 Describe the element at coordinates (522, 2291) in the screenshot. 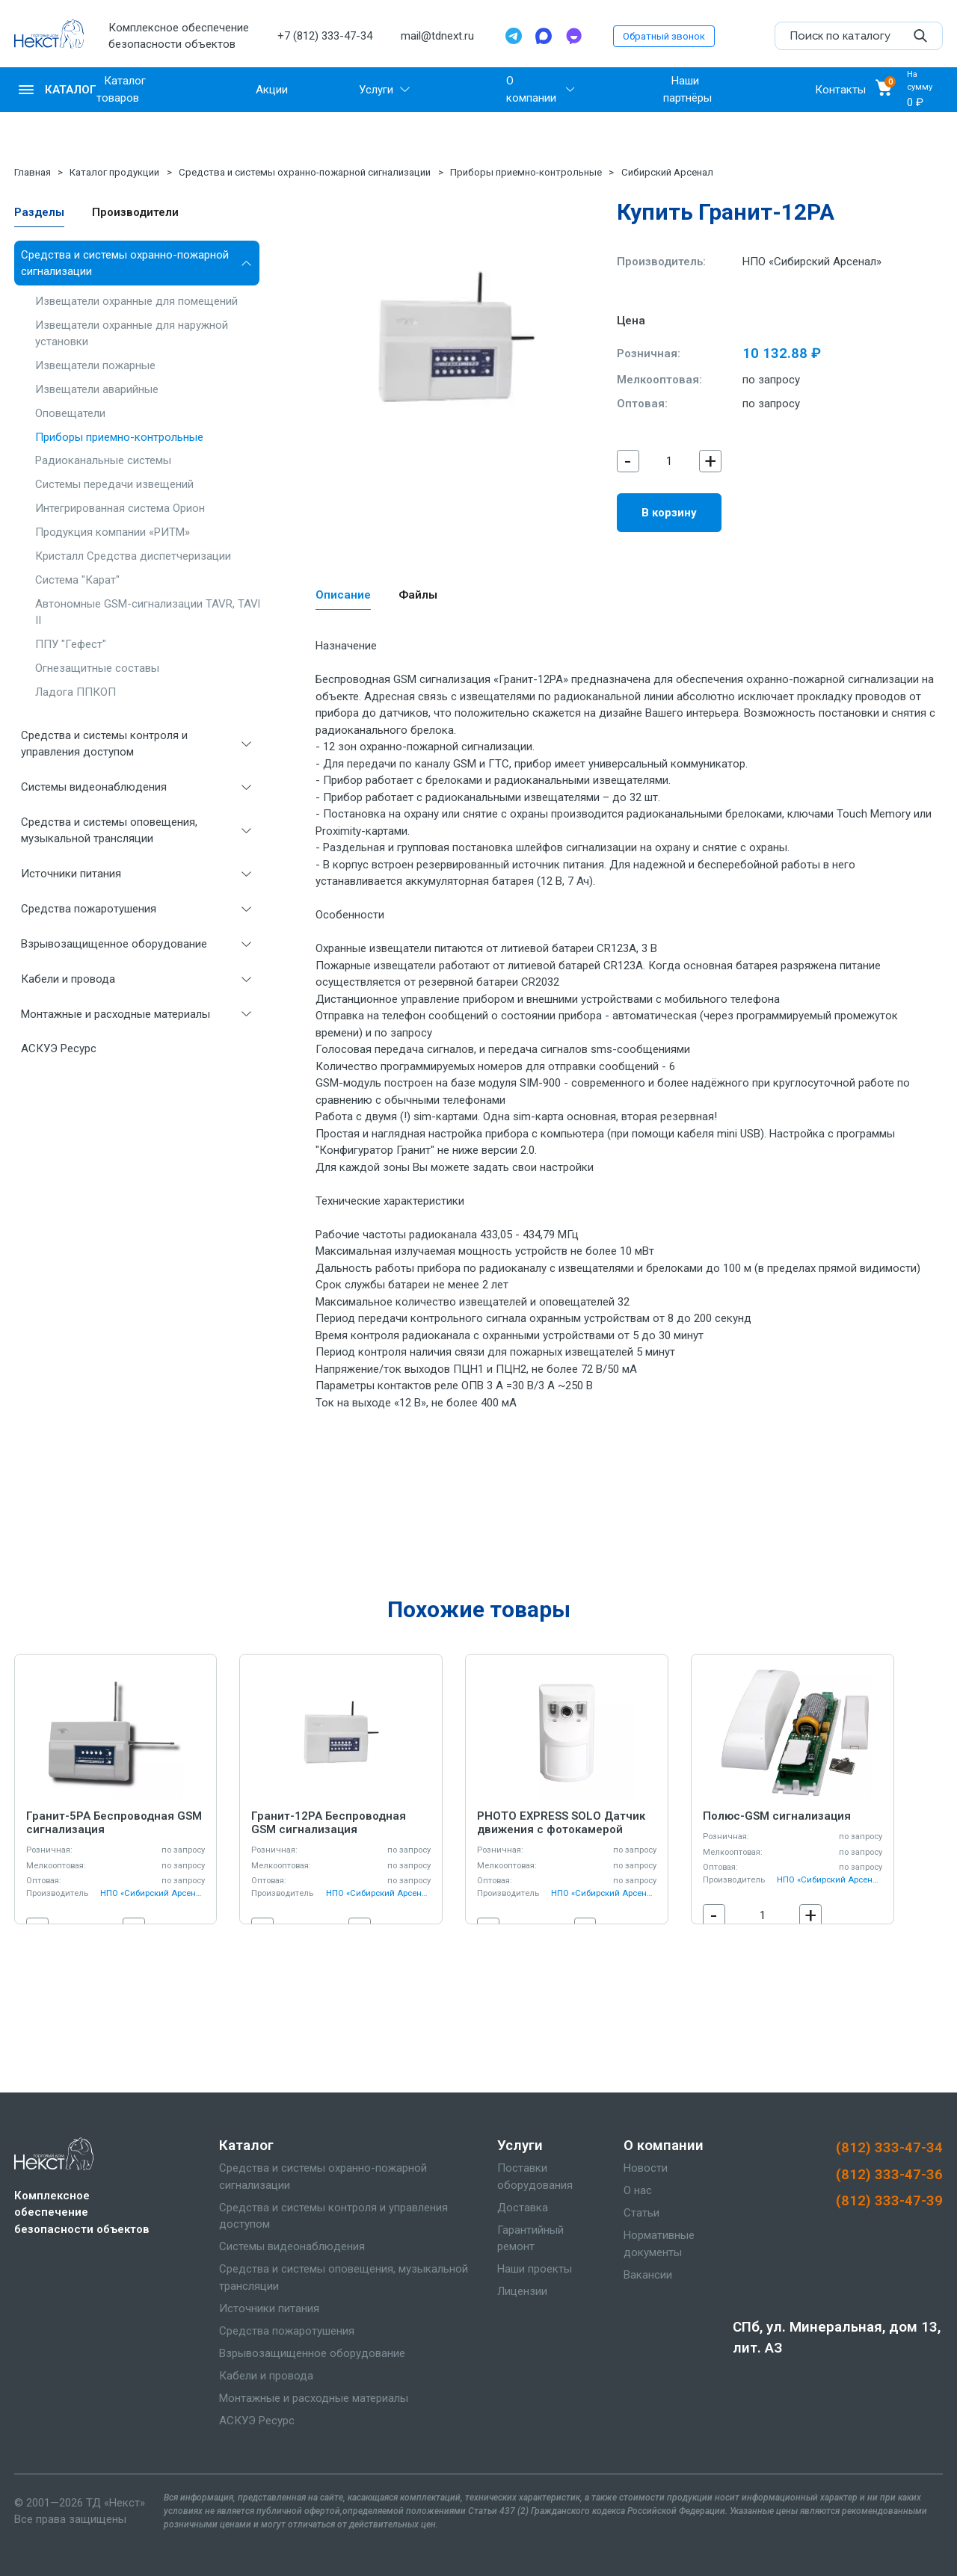

I see `Лицензии` at that location.